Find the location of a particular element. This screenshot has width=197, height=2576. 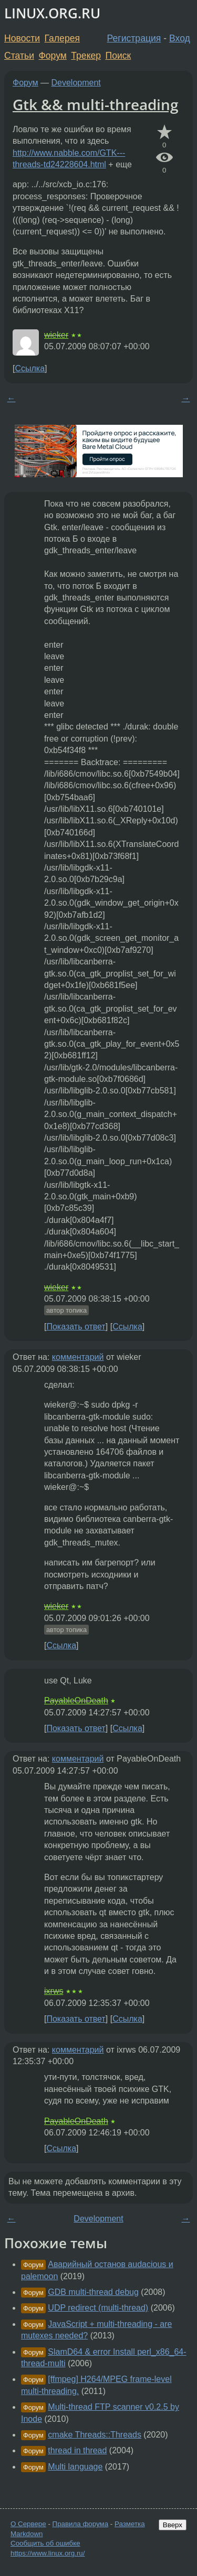

Трекер is located at coordinates (86, 55).